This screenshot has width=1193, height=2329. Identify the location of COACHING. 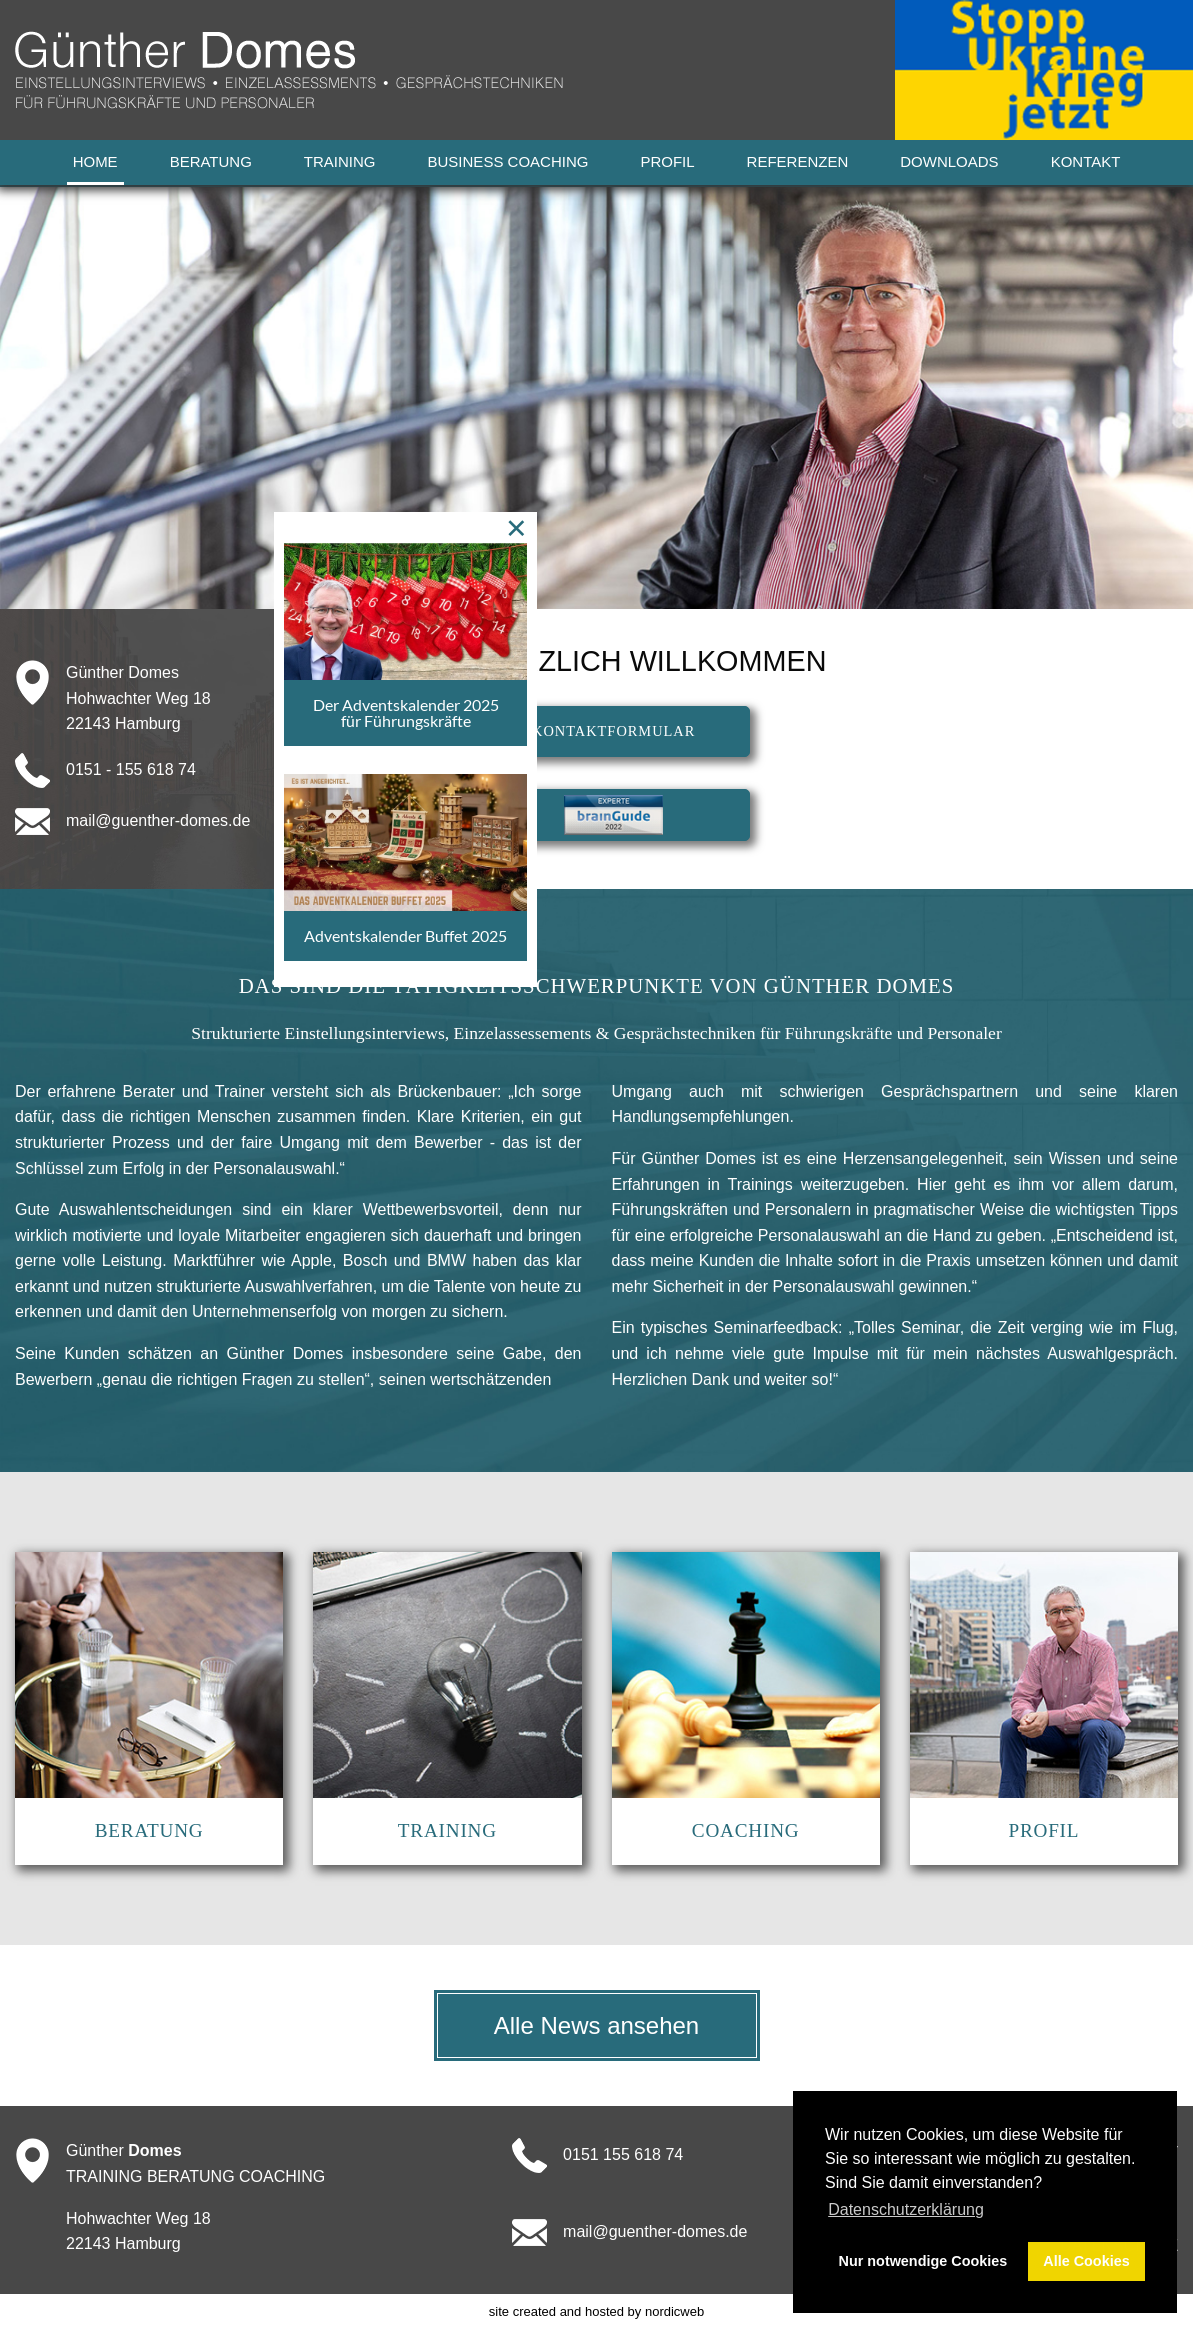
(746, 1830).